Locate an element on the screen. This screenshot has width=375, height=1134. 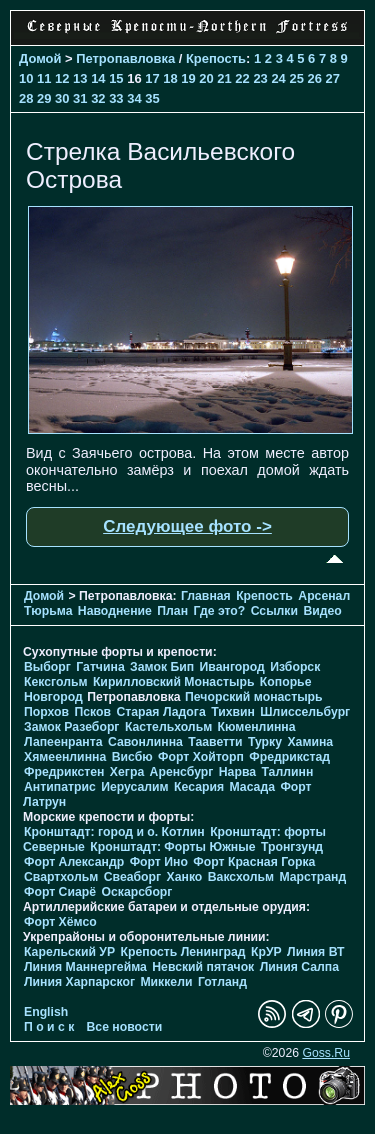
Линия Маннергейма is located at coordinates (85, 967).